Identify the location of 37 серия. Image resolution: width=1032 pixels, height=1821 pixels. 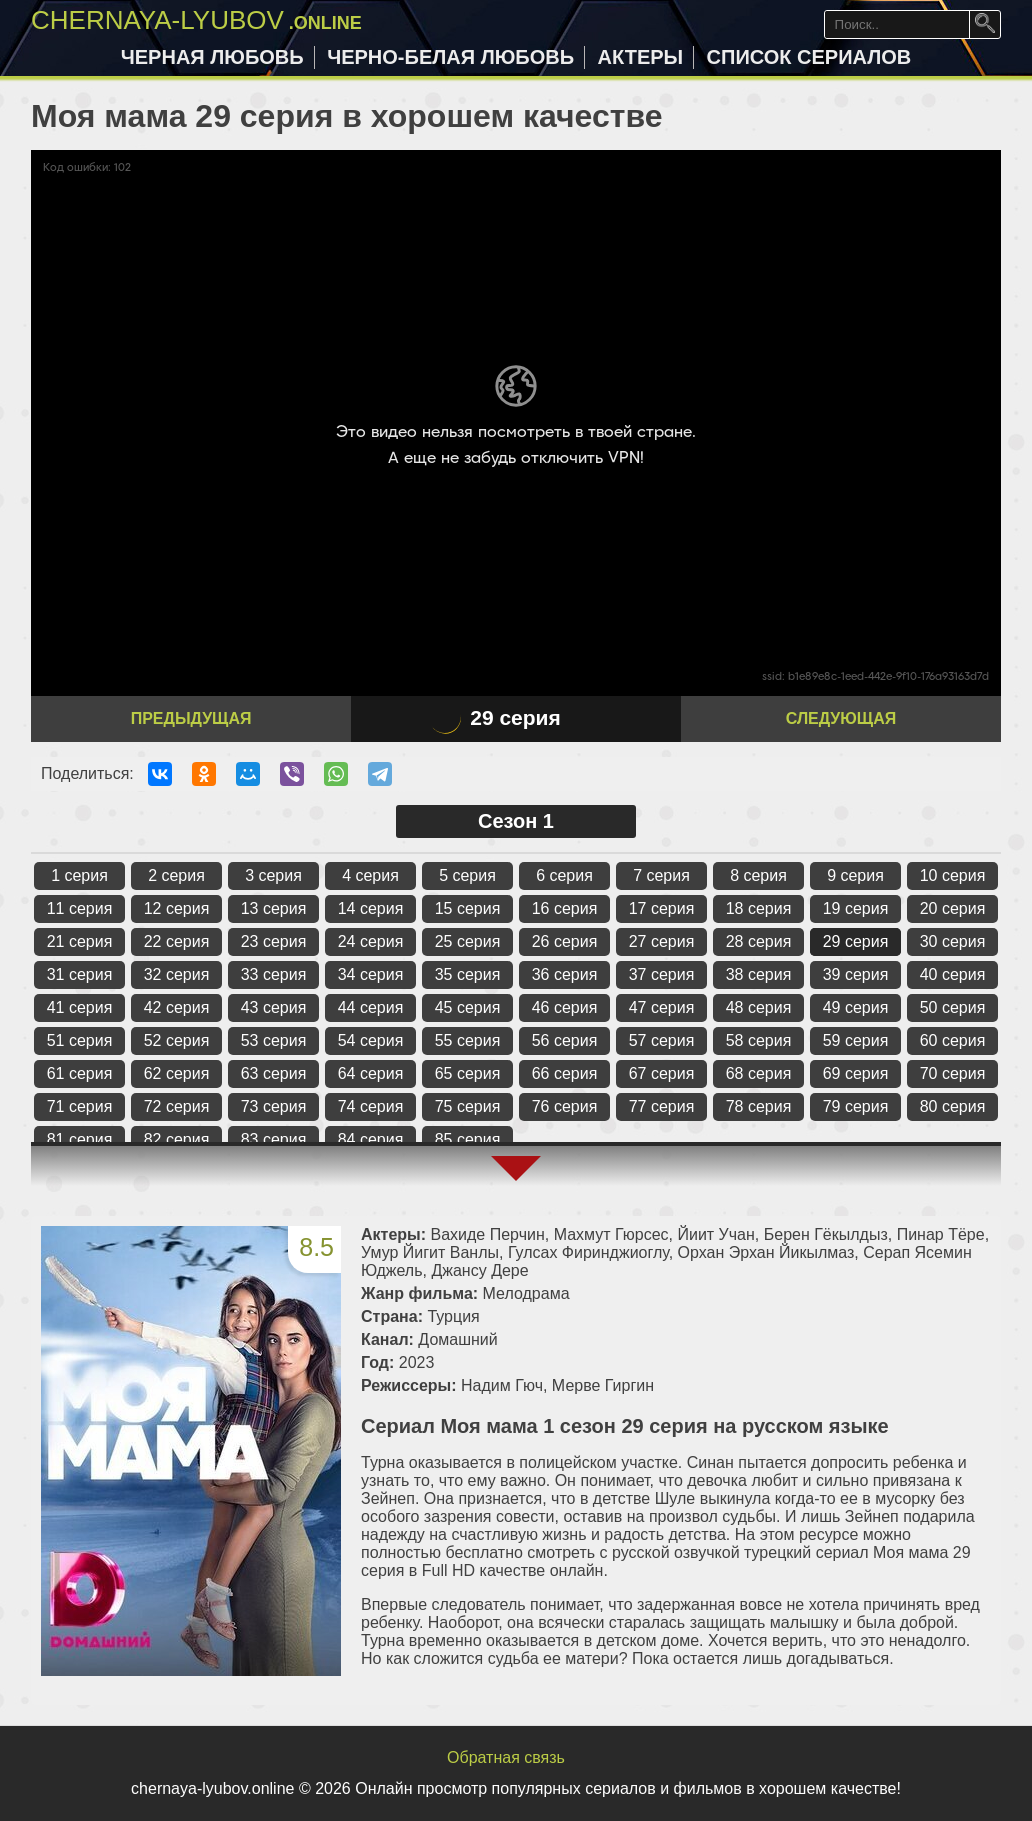
(662, 974).